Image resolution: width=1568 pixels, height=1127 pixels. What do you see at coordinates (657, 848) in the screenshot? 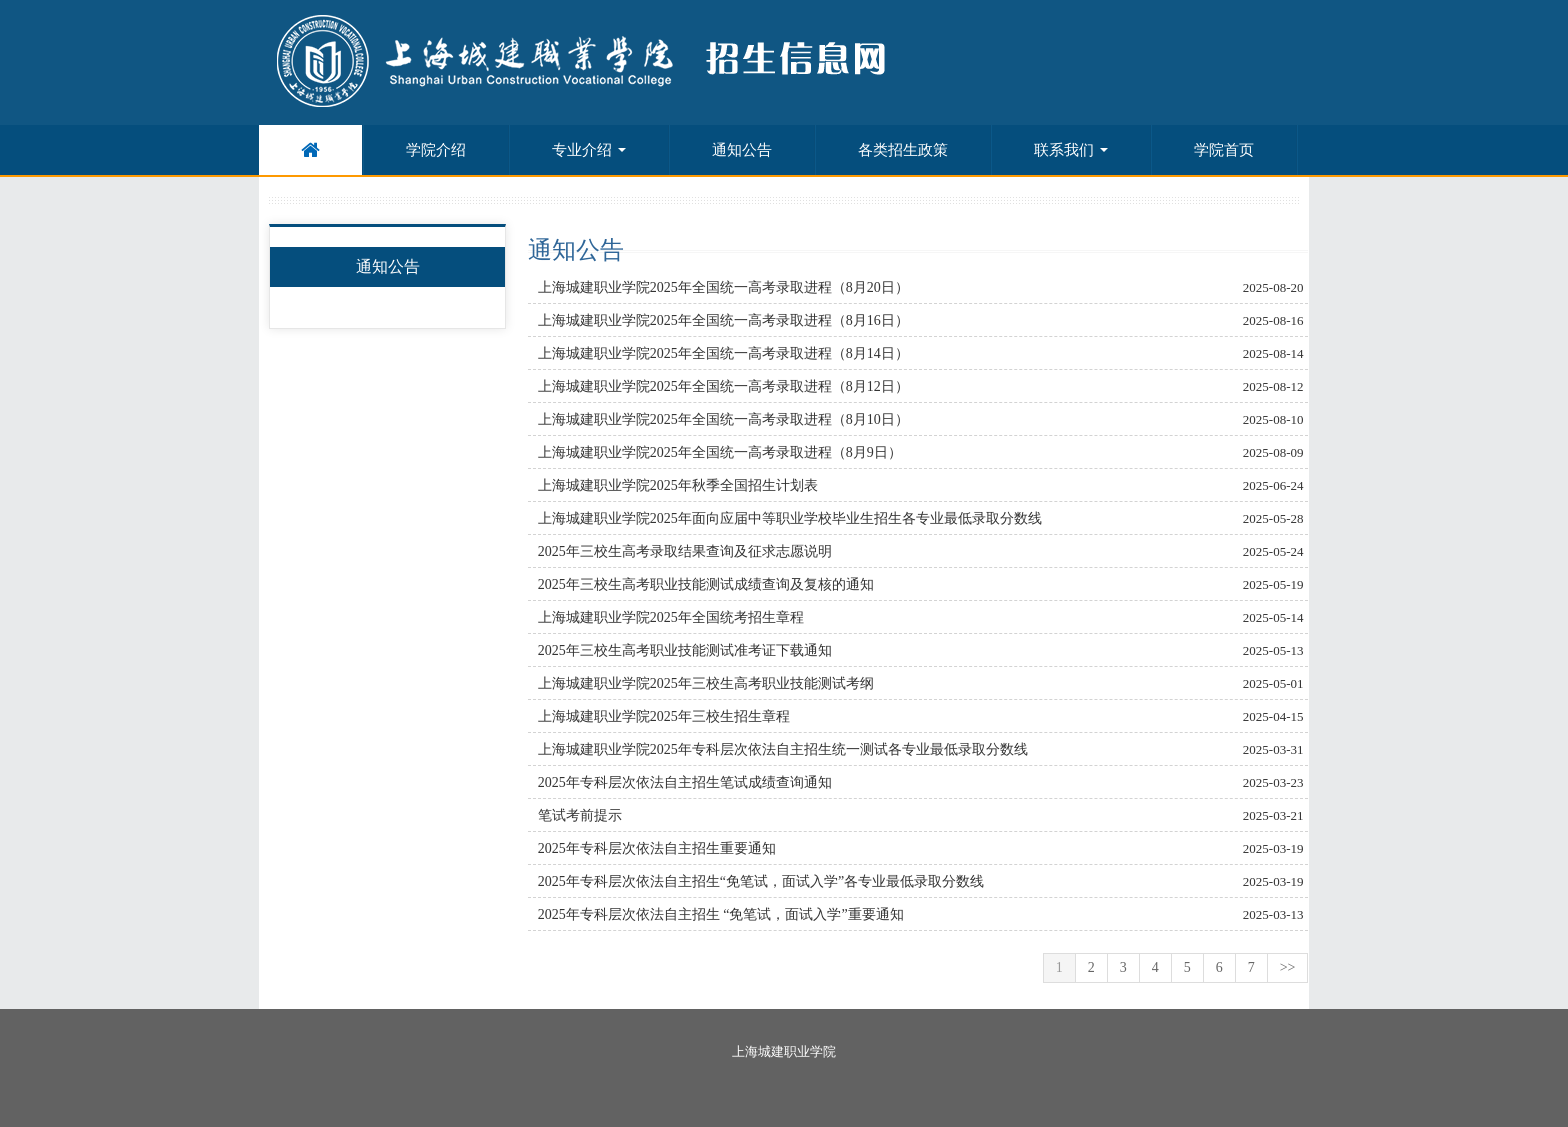
I see `2025年专科层次依法自主招生重要通知` at bounding box center [657, 848].